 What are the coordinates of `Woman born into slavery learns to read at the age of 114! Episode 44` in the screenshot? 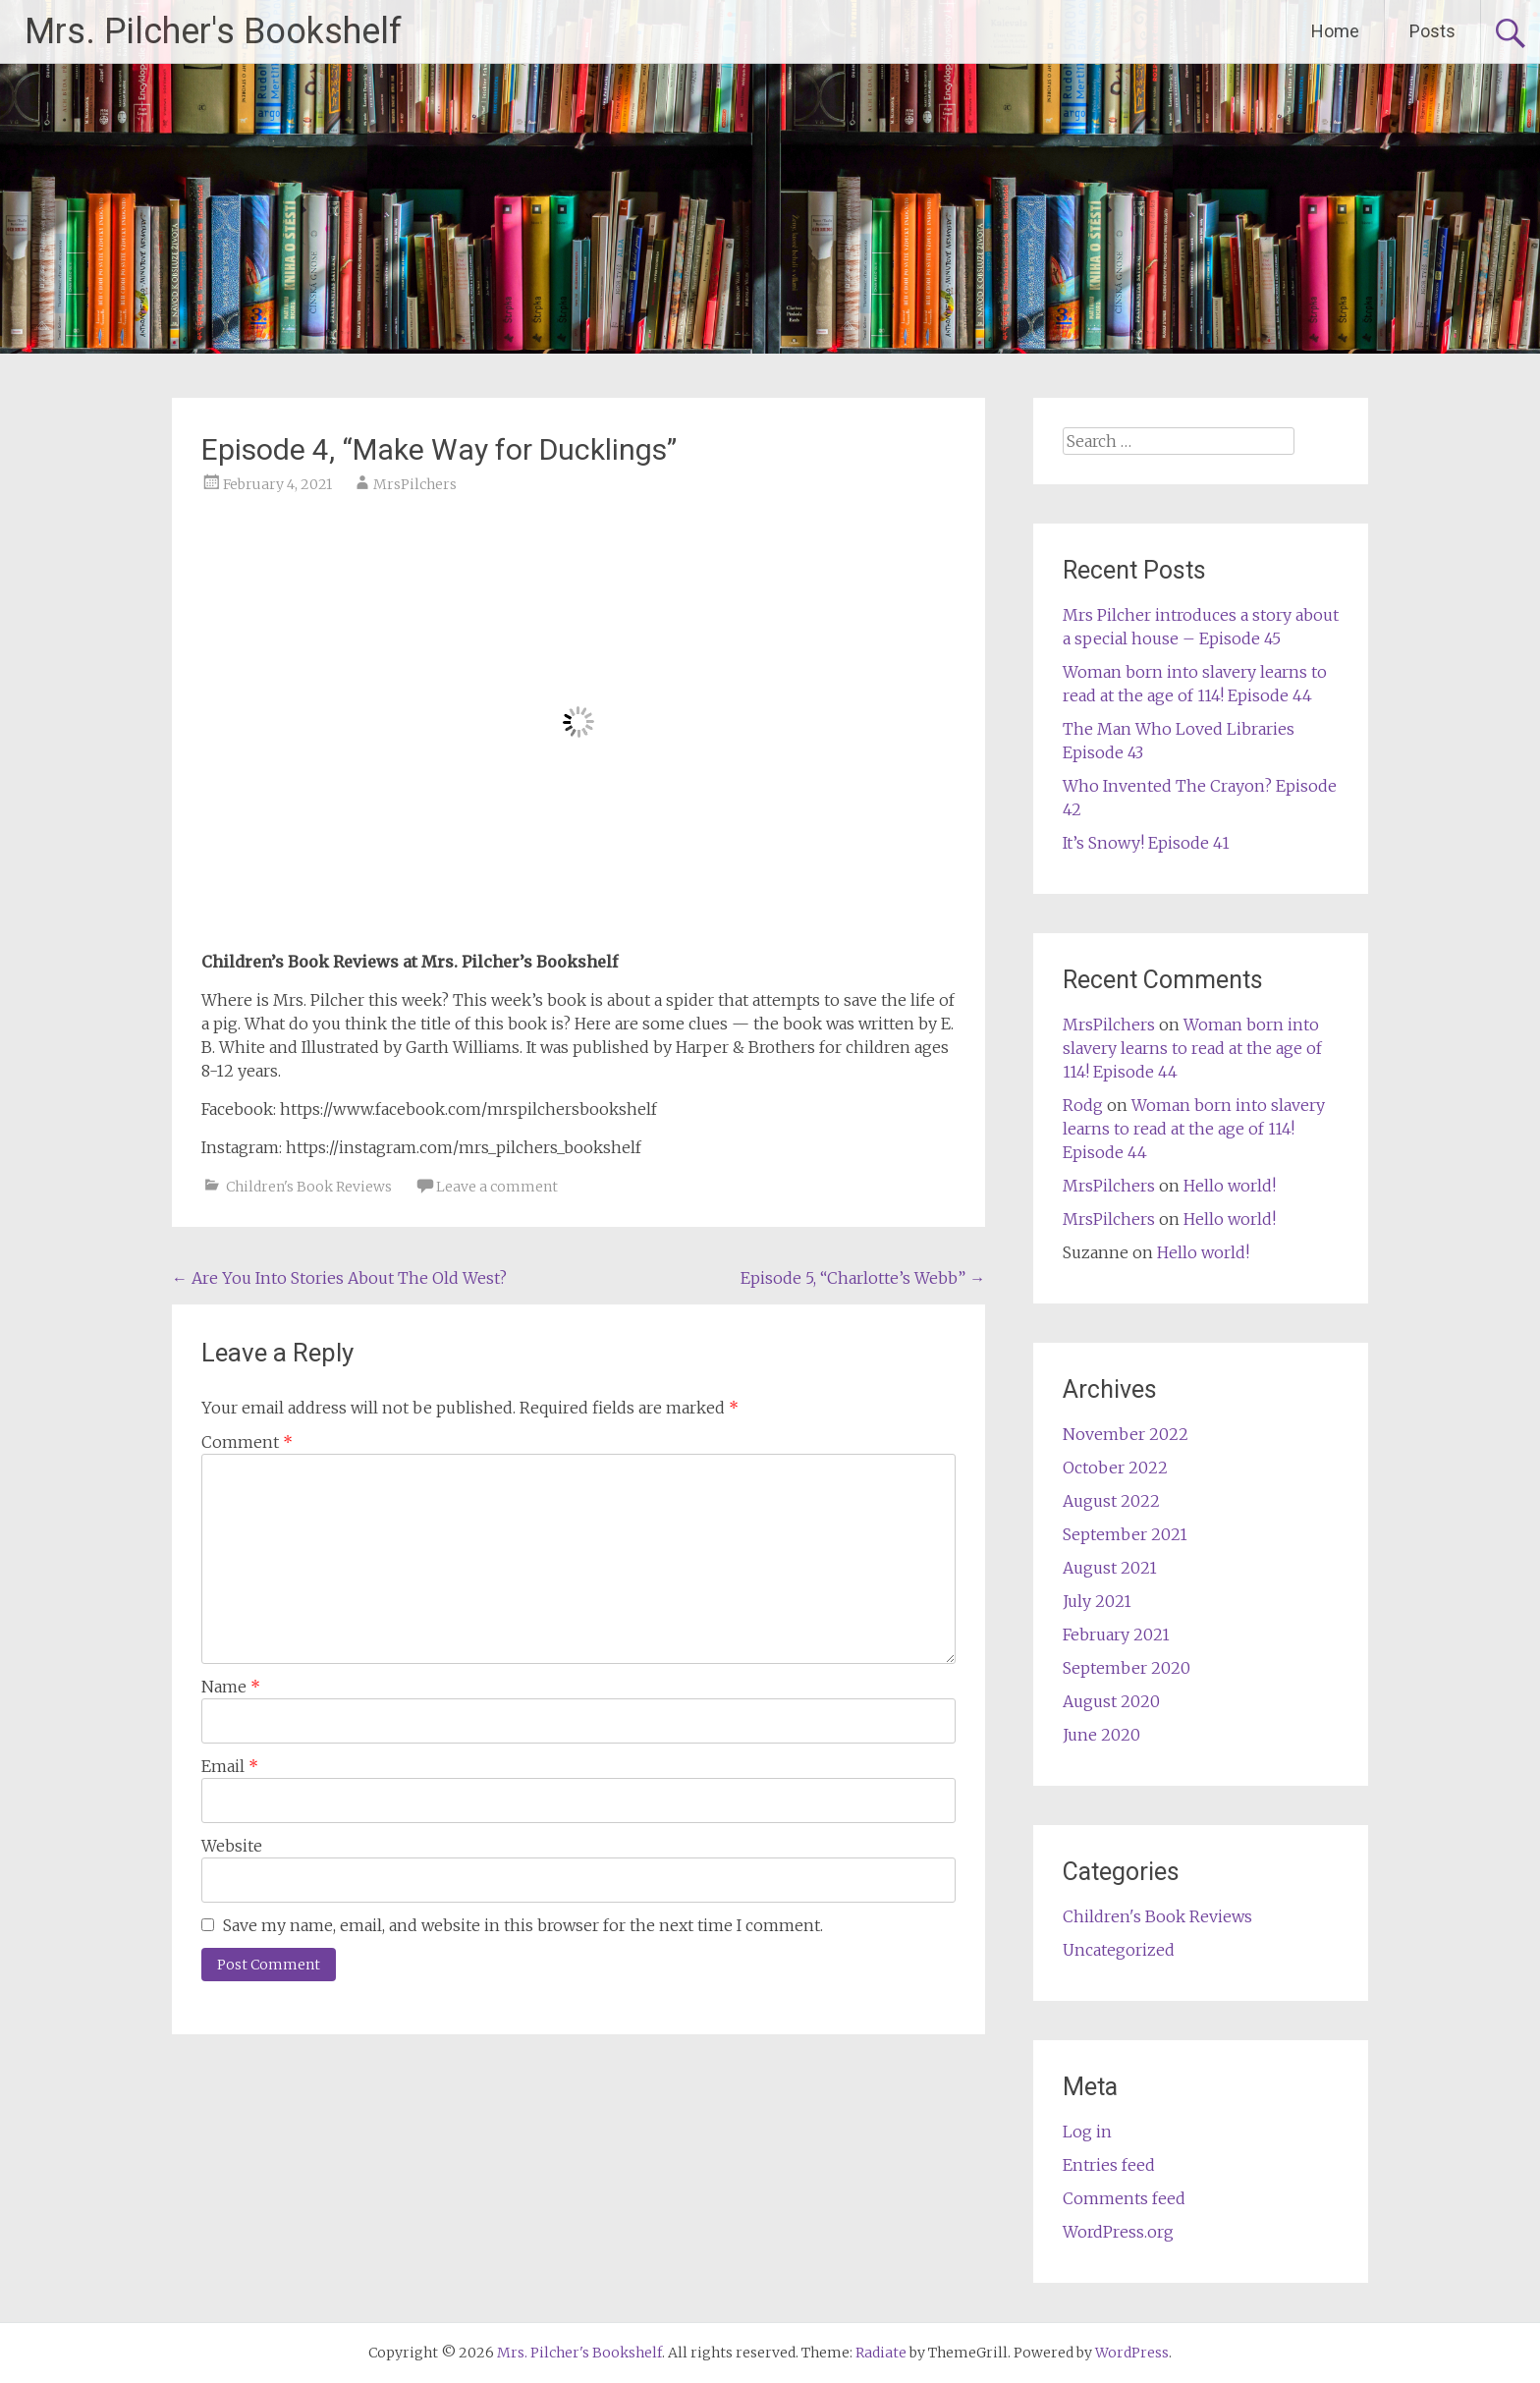 It's located at (1192, 1048).